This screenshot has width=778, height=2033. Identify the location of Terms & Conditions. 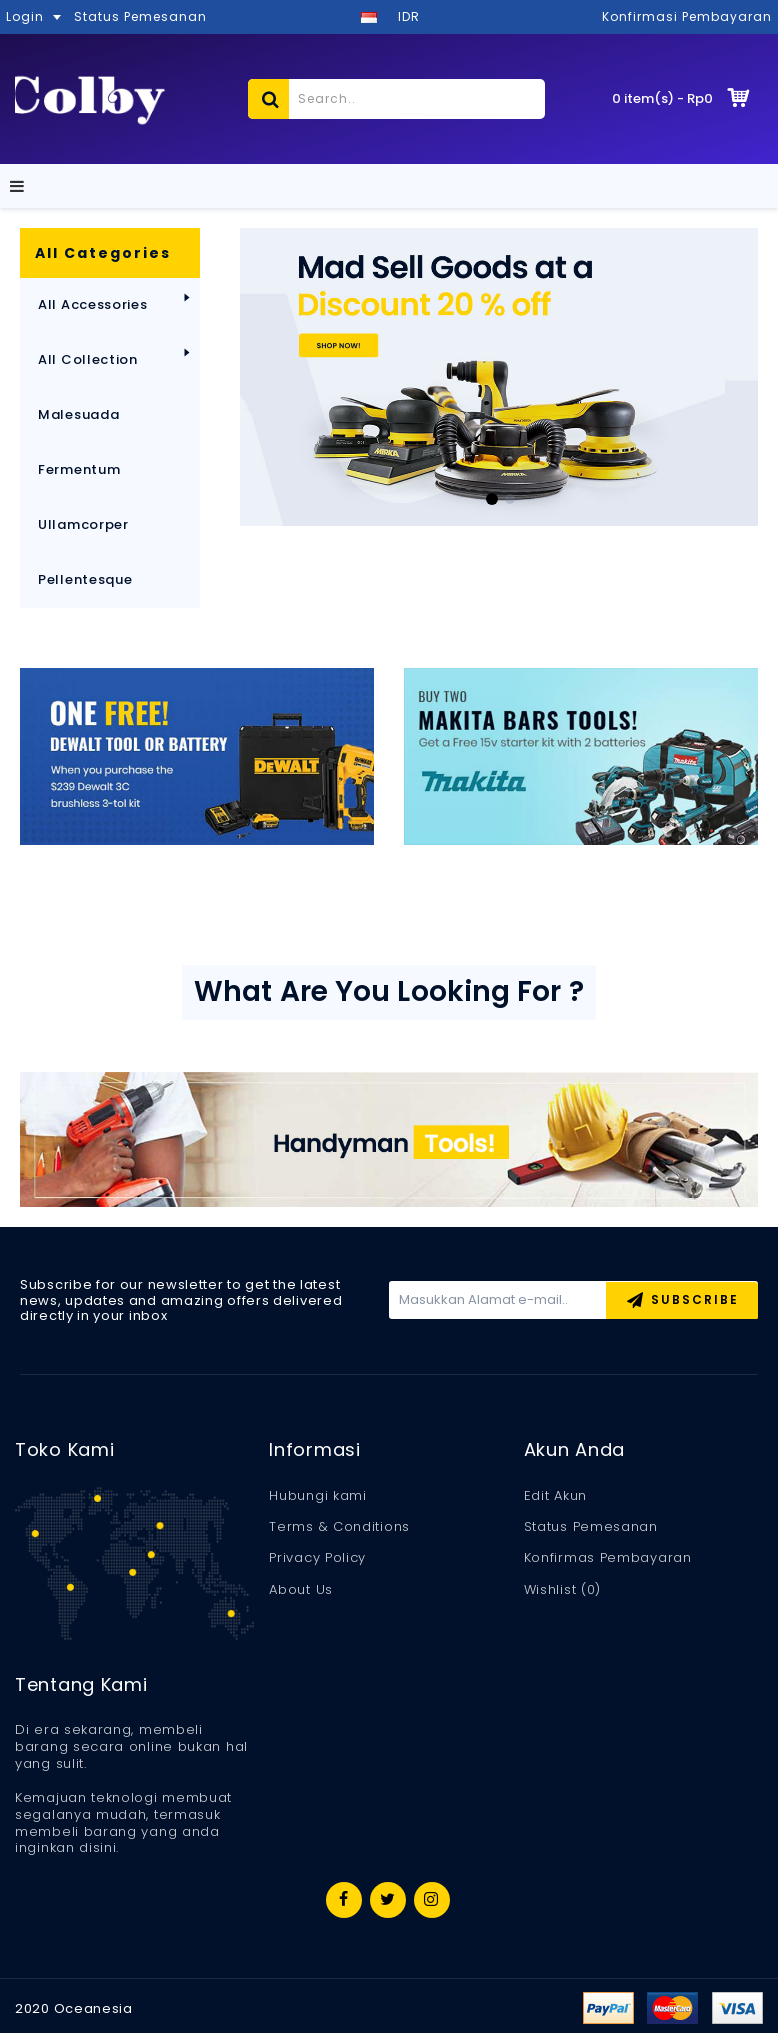
(339, 1527).